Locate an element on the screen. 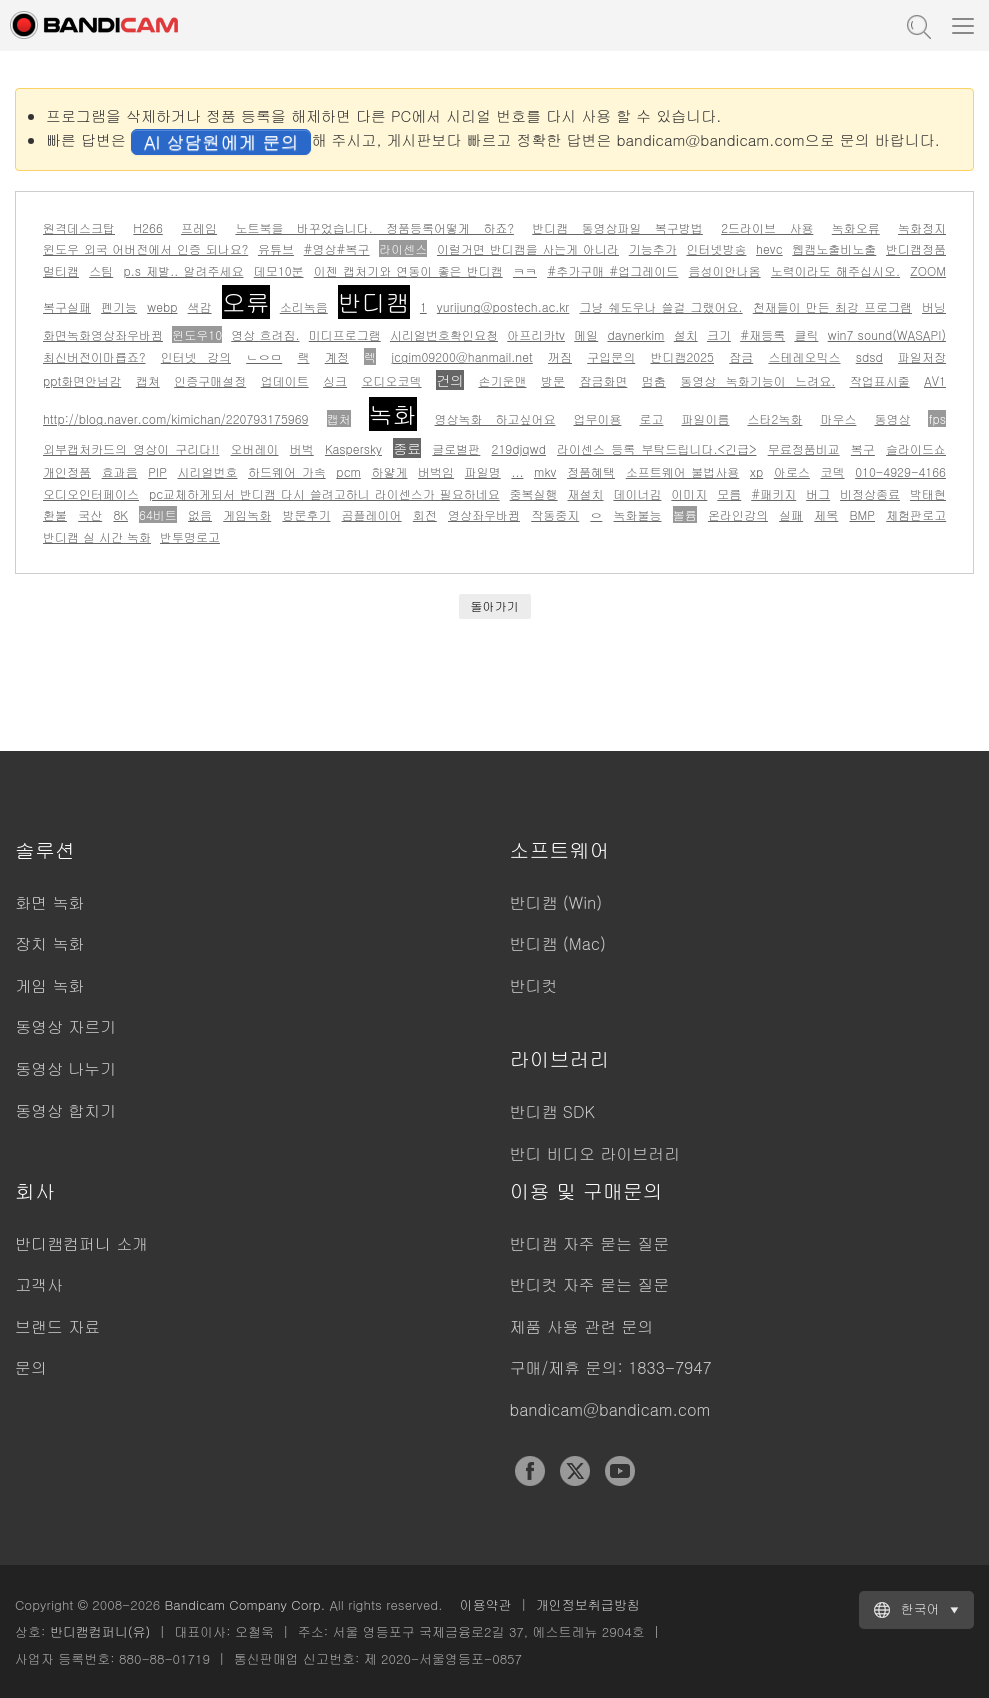 This screenshot has width=989, height=1698. 실패 is located at coordinates (791, 514).